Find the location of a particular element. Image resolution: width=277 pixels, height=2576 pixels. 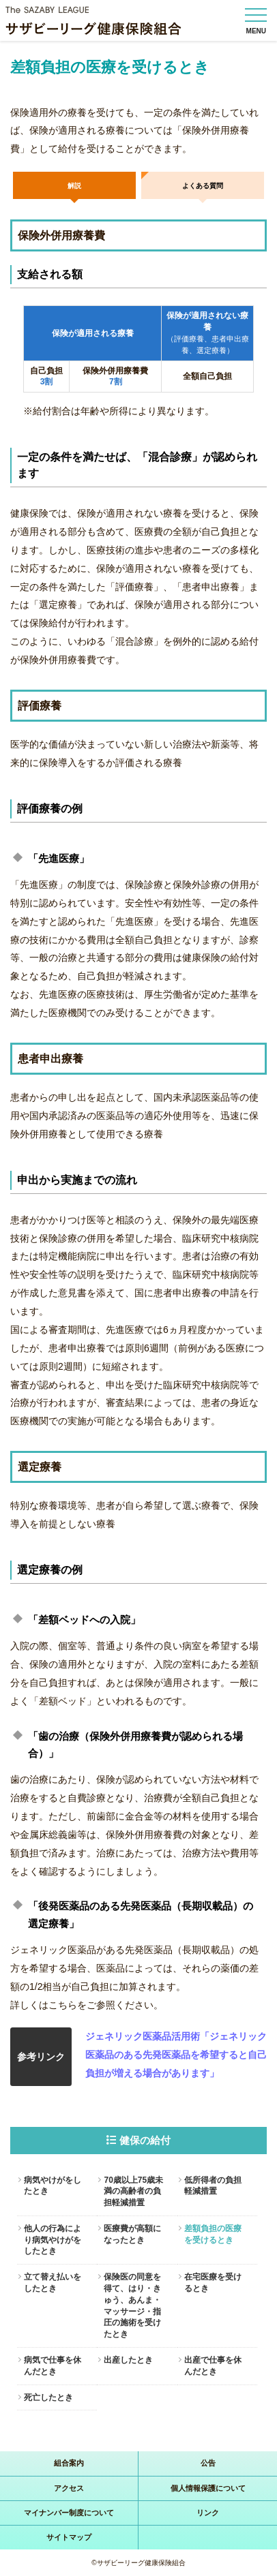

立て替え払いをしたとき is located at coordinates (52, 2282).